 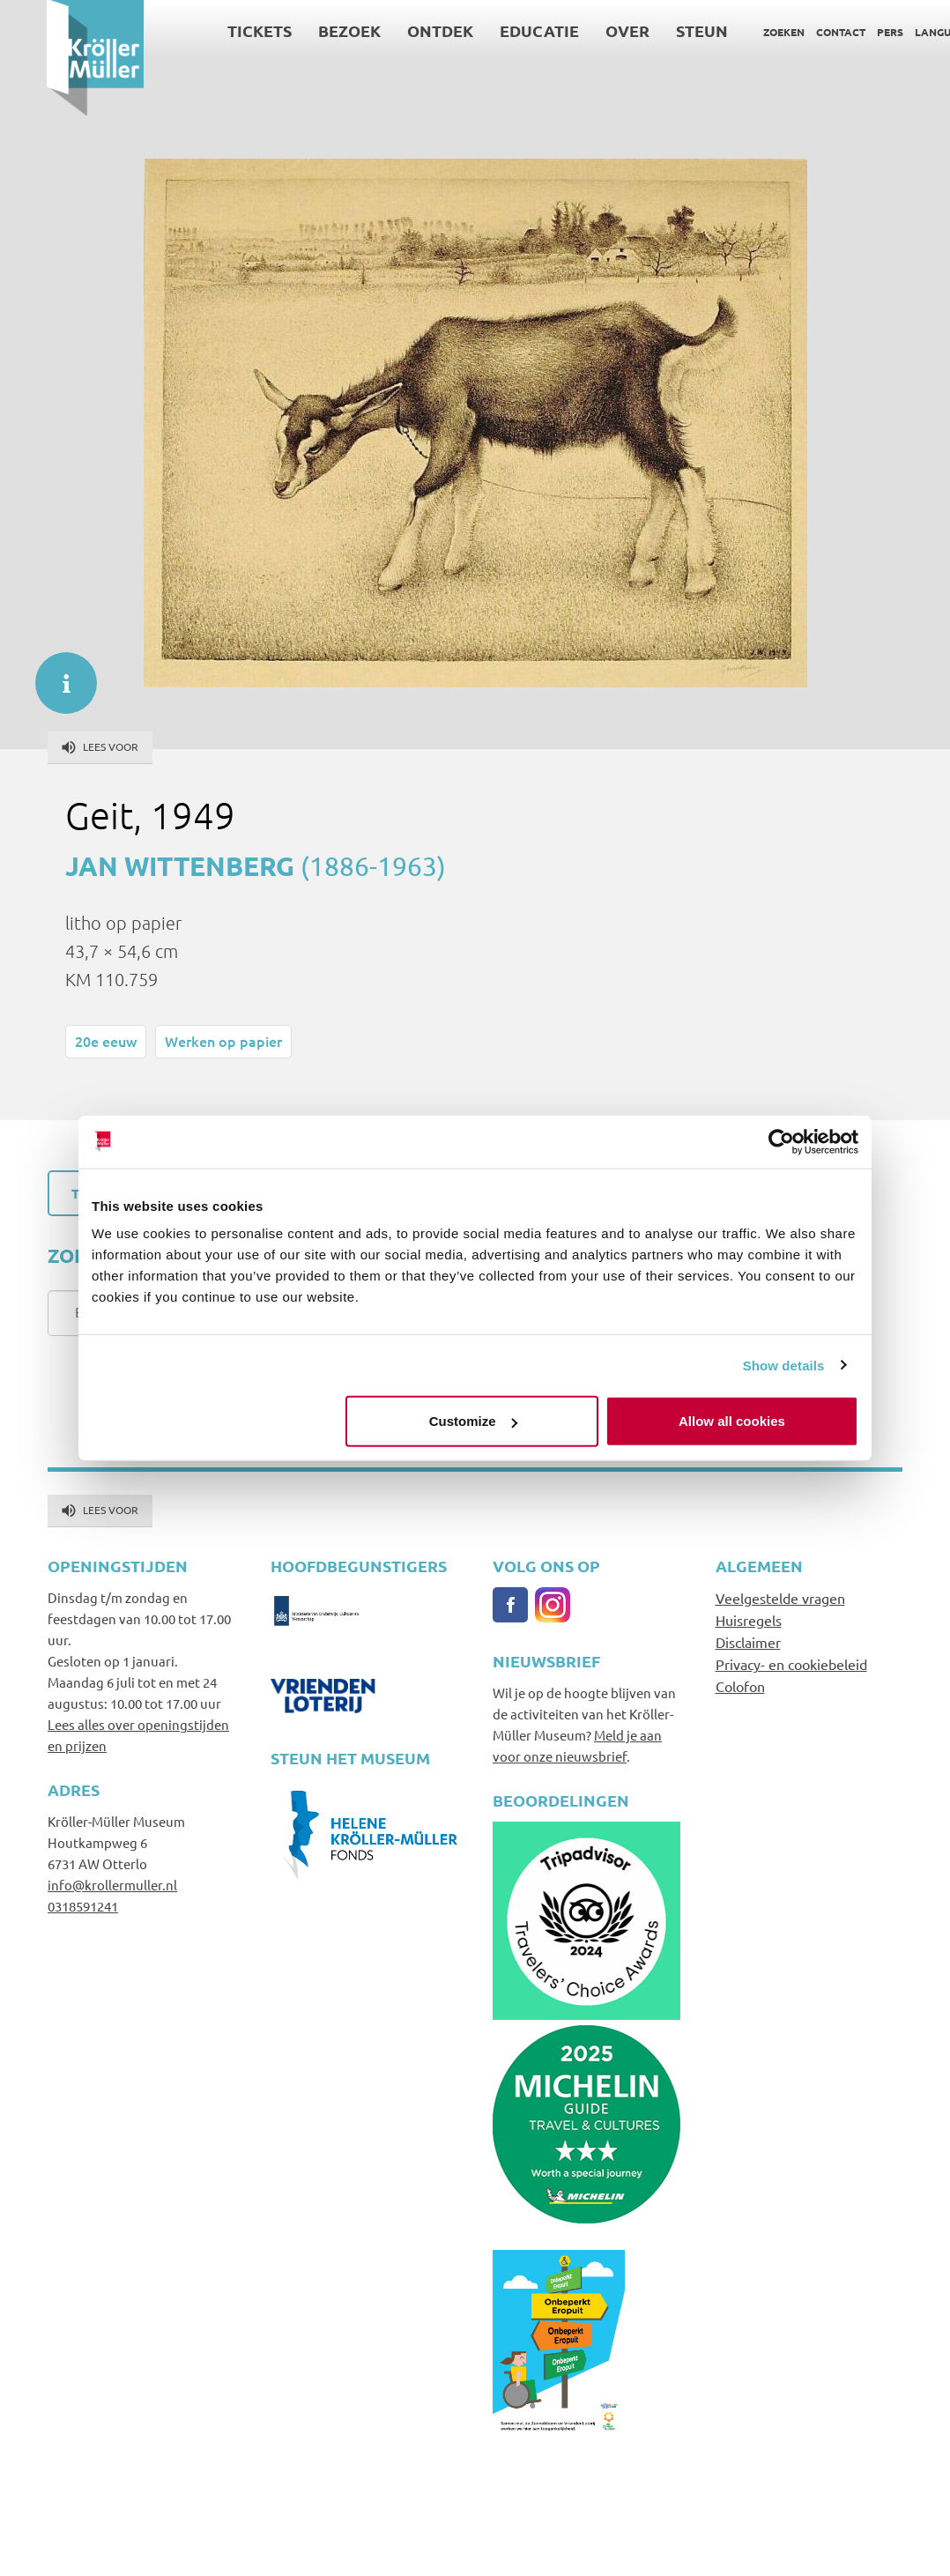 I want to click on Werken op papier, so click(x=223, y=1040).